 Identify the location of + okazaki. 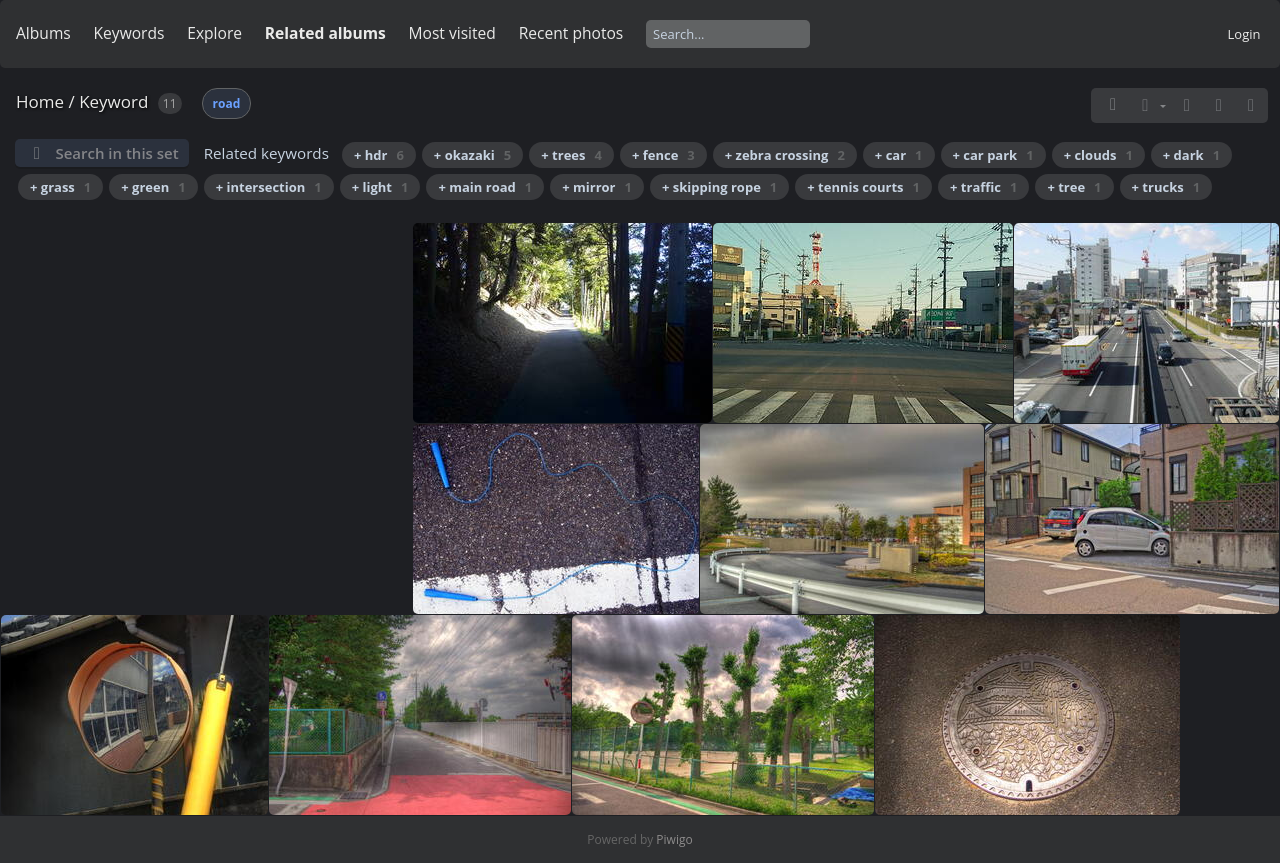
(472, 155).